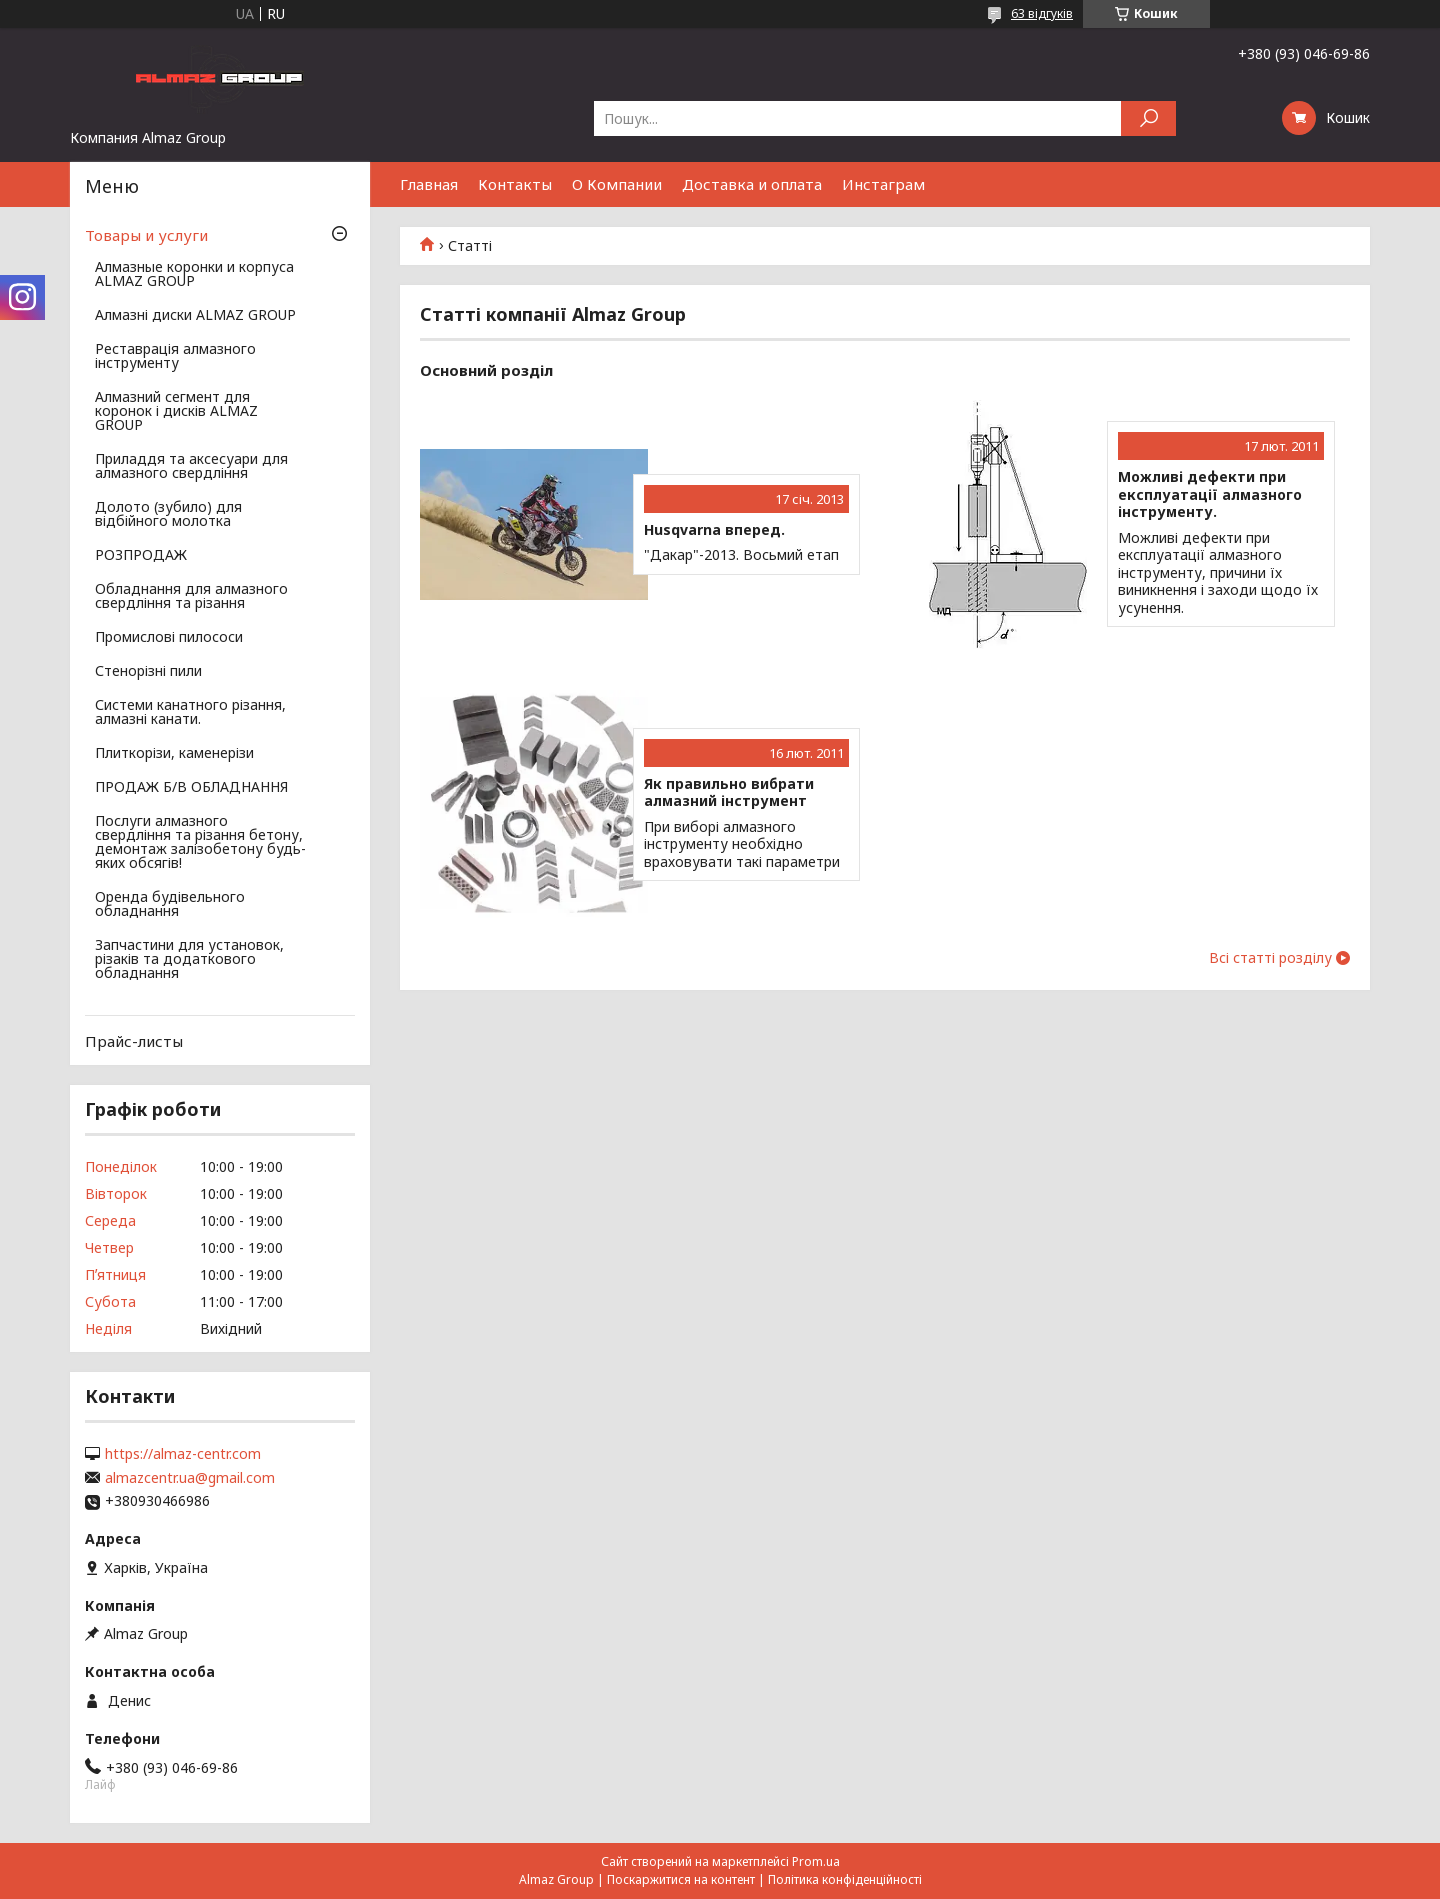  Describe the element at coordinates (183, 1454) in the screenshot. I see `https://almaz-centr.com` at that location.